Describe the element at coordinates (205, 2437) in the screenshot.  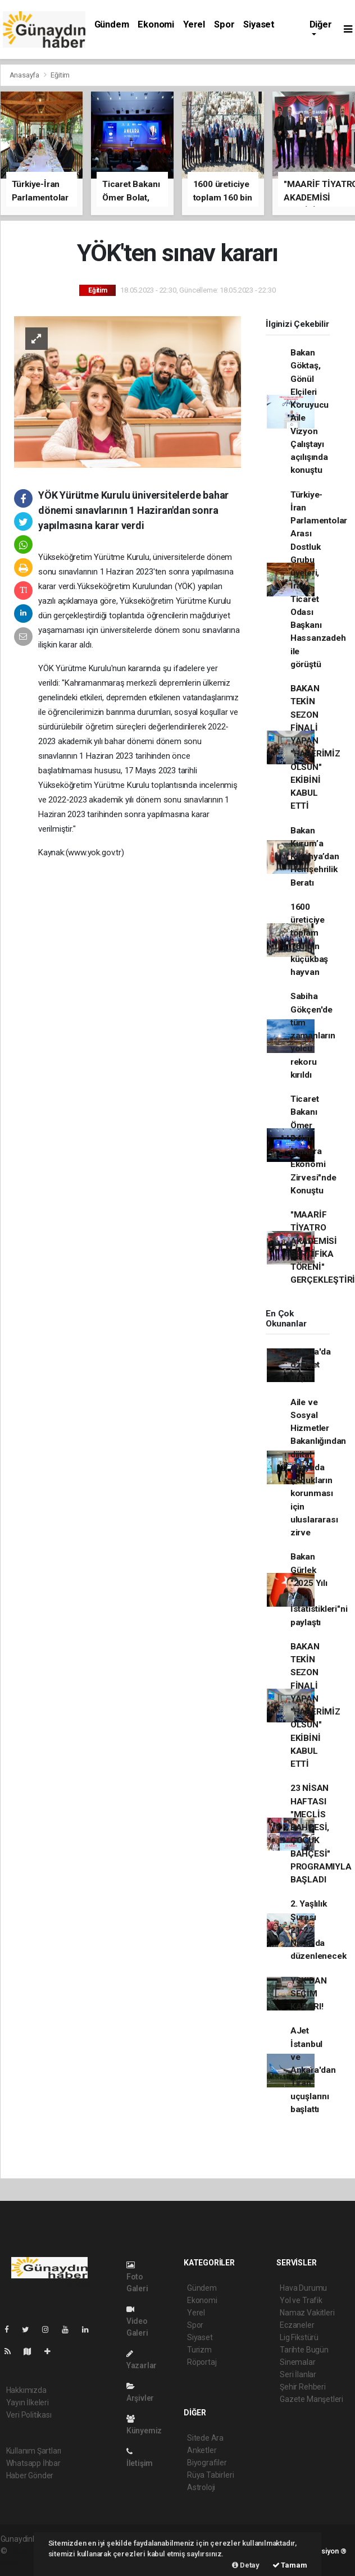
I see `Sitede Ara` at that location.